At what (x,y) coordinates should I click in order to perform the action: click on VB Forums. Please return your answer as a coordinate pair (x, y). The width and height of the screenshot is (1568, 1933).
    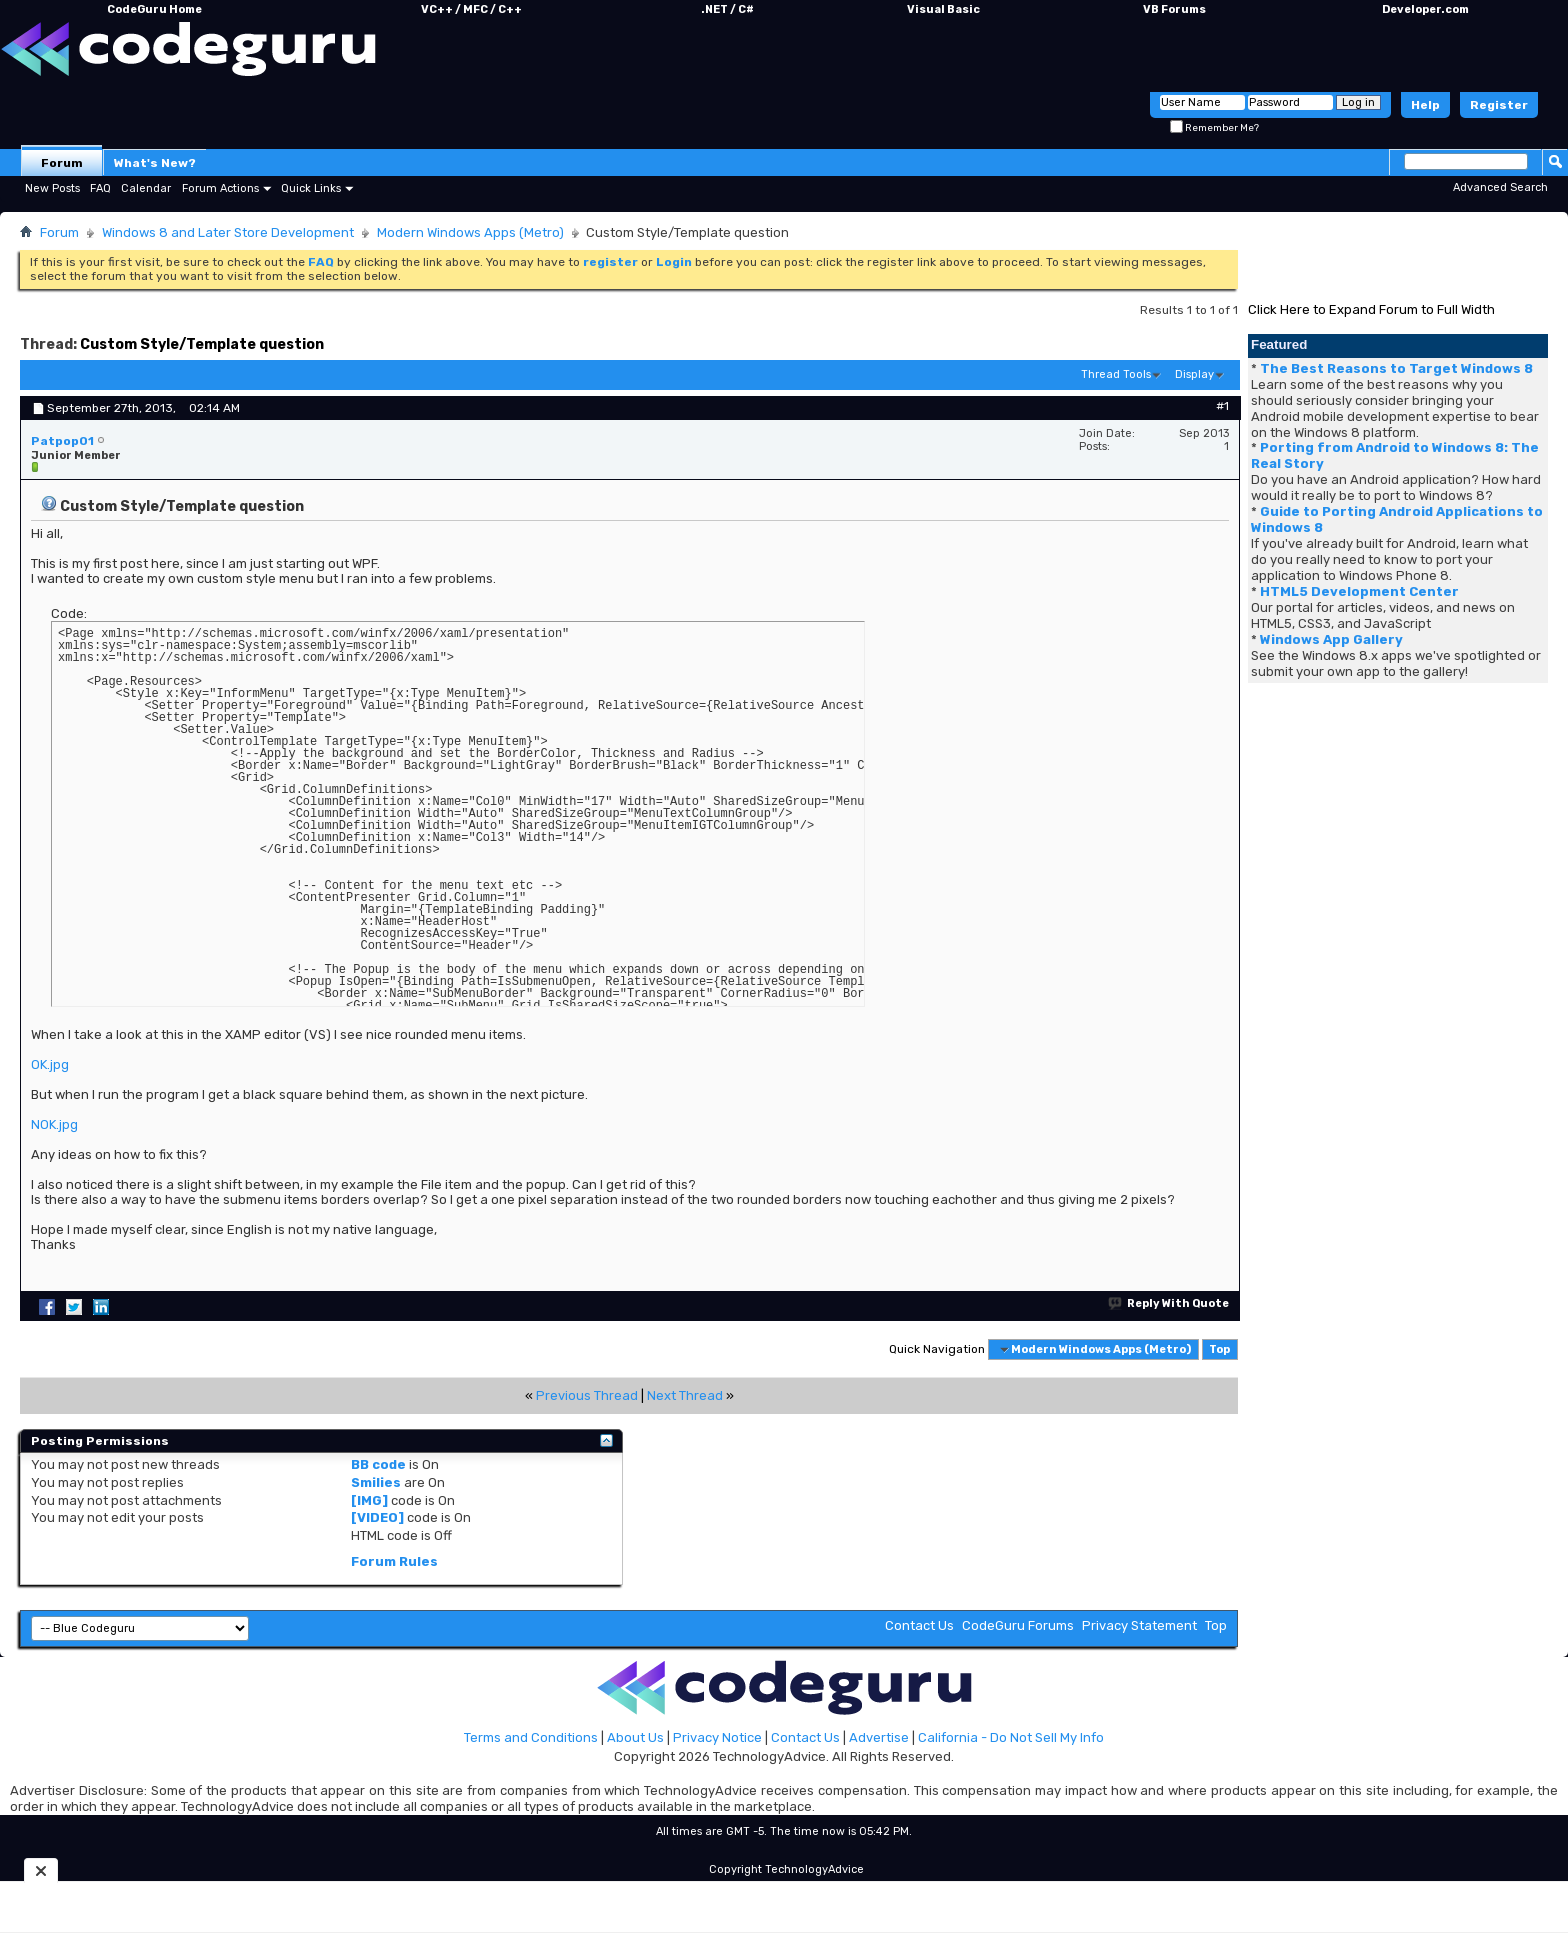
    Looking at the image, I should click on (1174, 9).